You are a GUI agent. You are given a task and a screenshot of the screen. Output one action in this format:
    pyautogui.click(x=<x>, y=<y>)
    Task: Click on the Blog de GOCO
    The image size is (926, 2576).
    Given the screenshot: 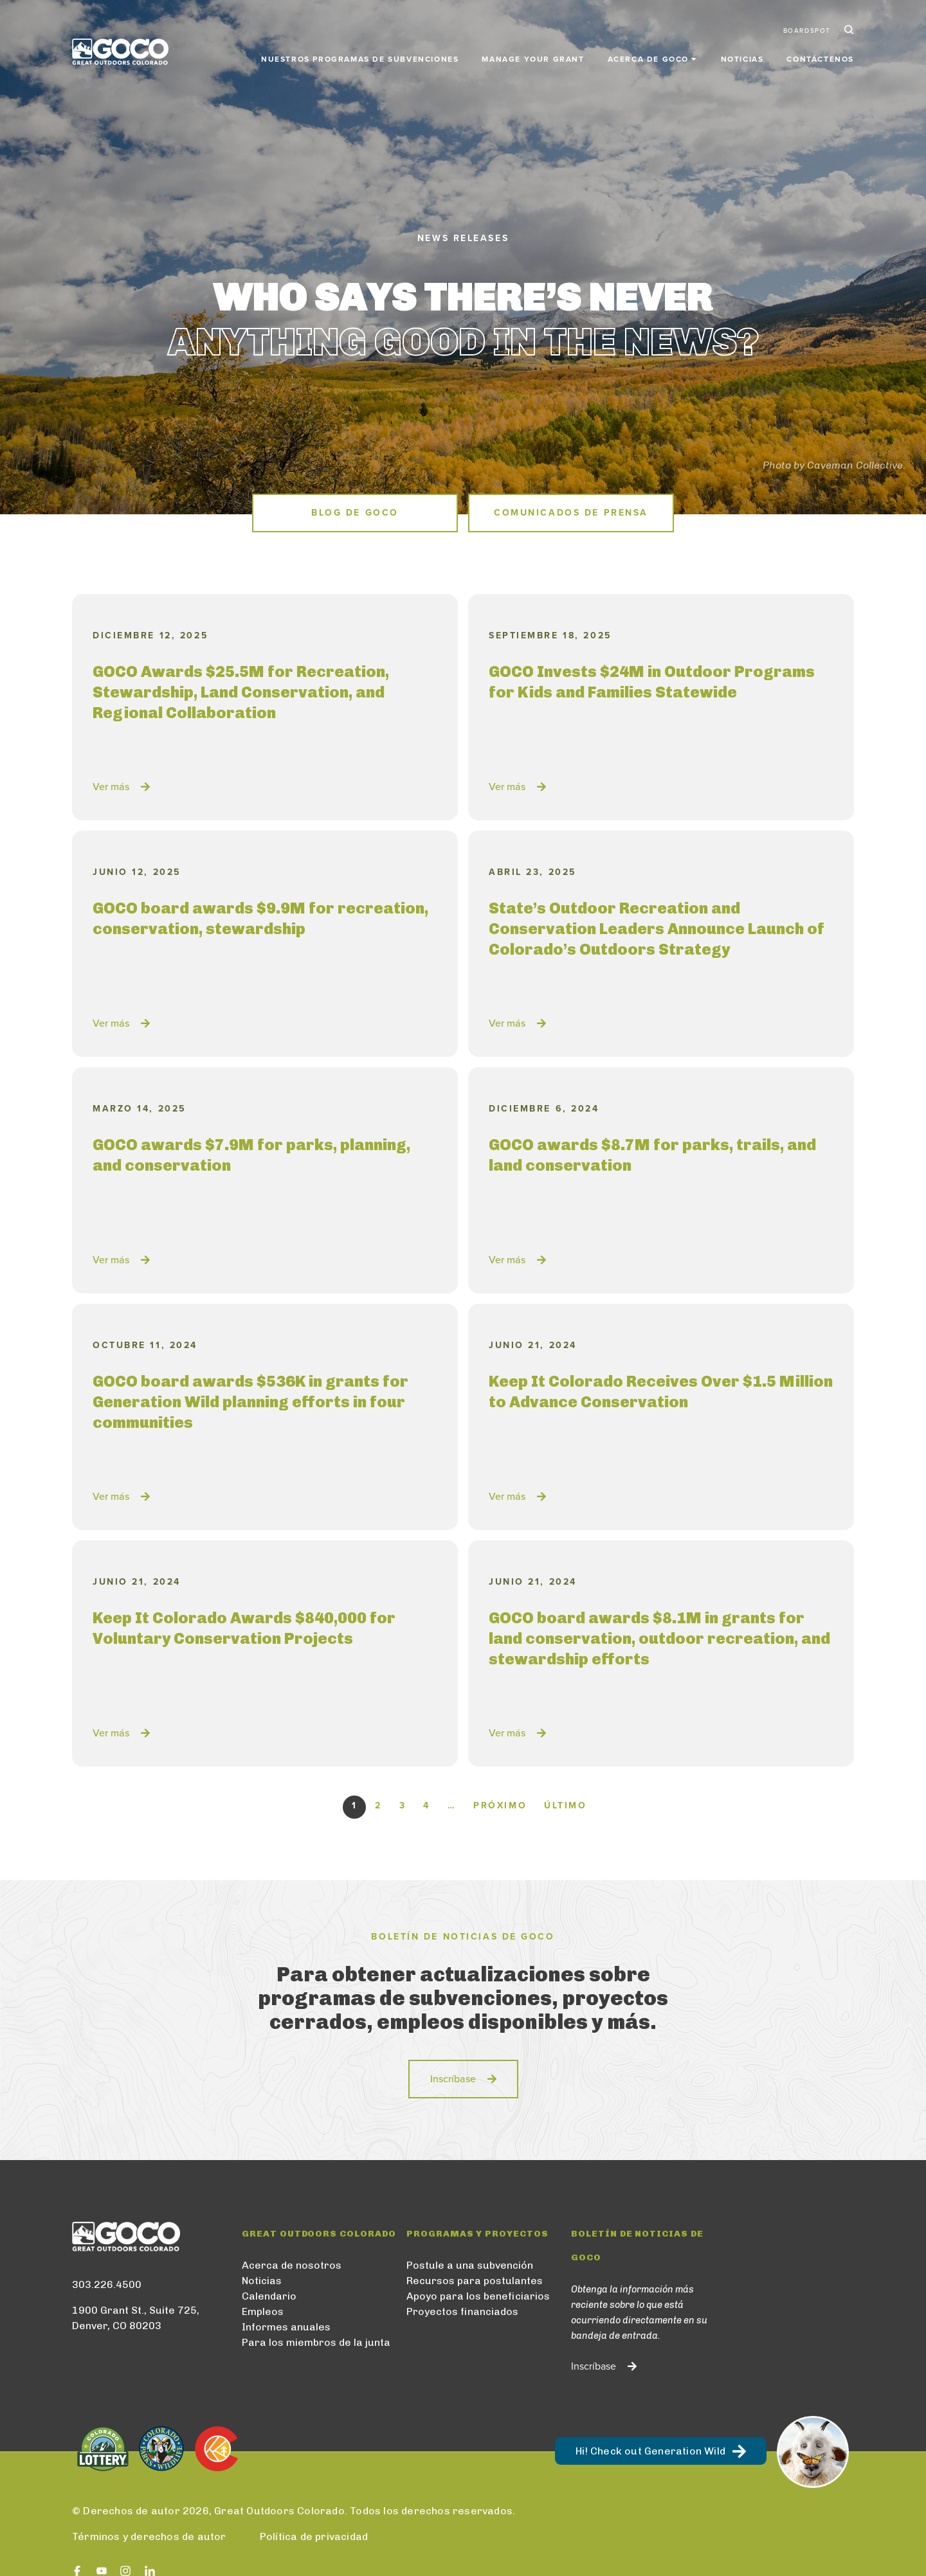 What is the action you would take?
    pyautogui.click(x=355, y=512)
    